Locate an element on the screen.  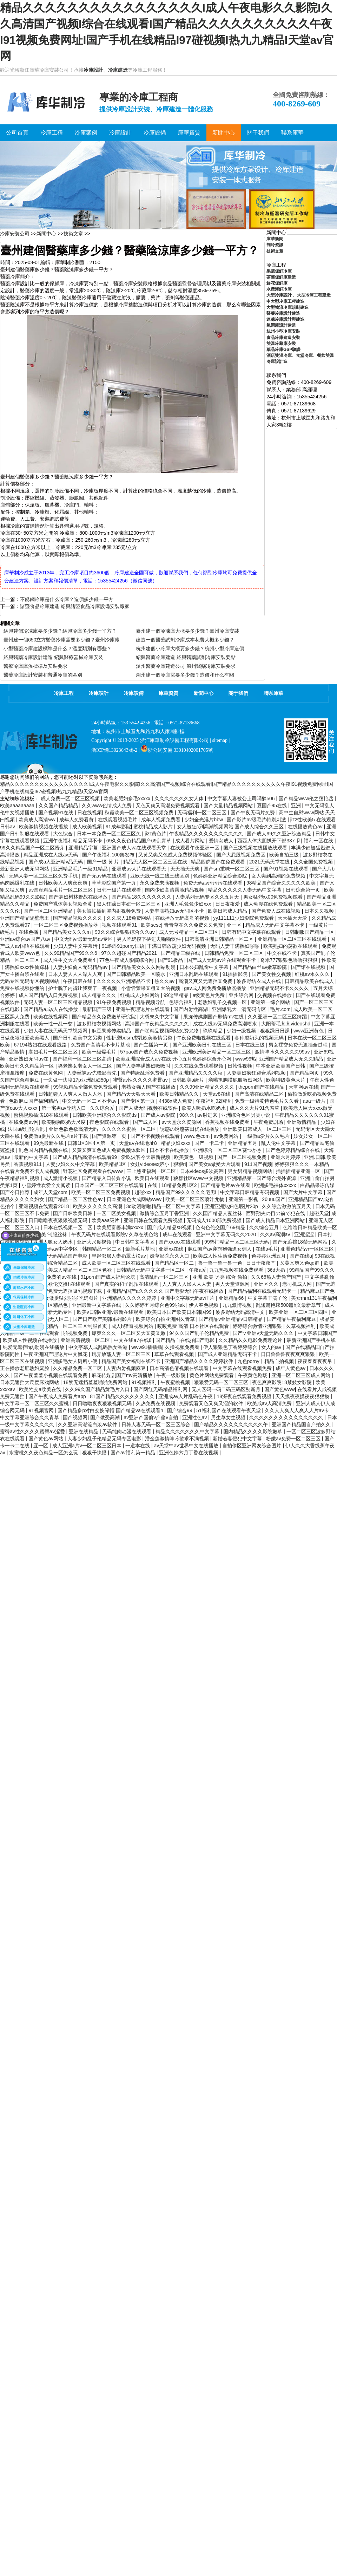
杭州建個小冷庫大概要多少錢？杭州小型冷庫造價 is located at coordinates (190, 648).